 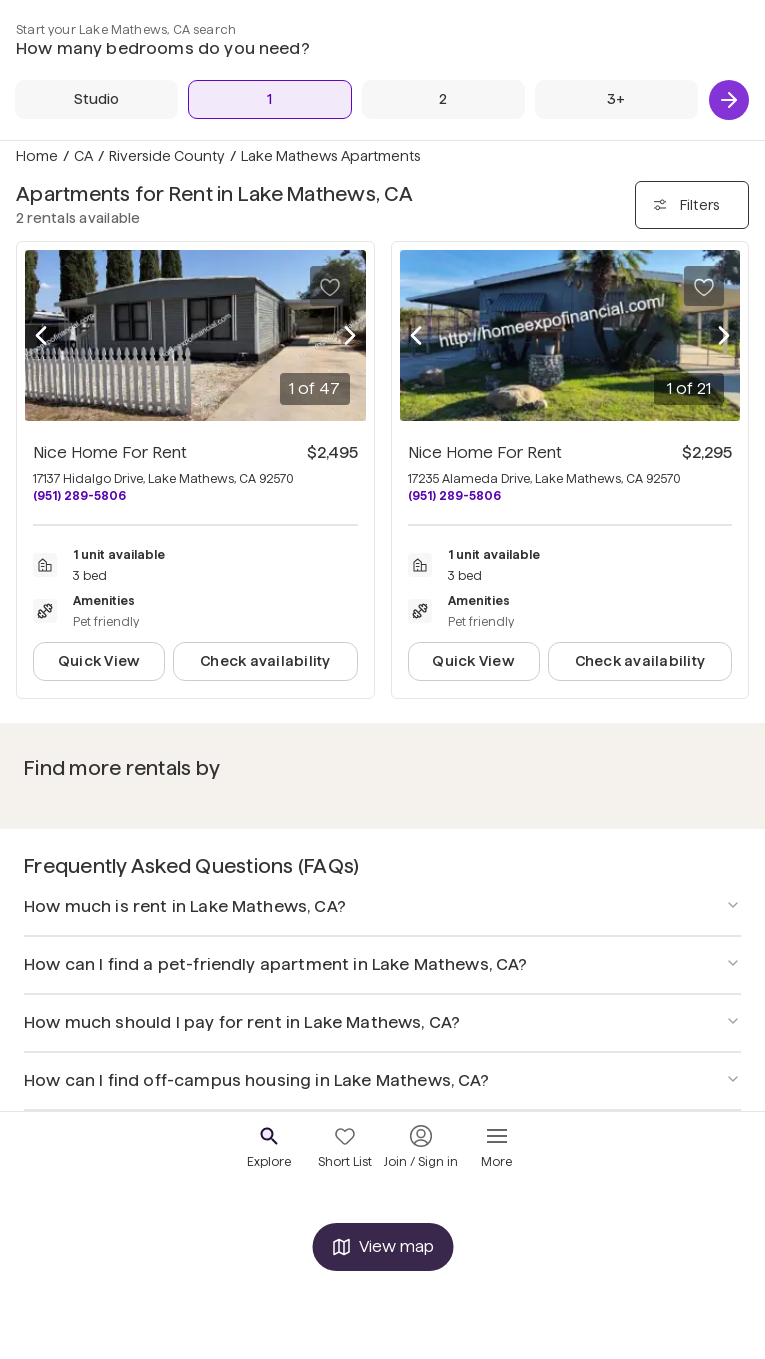 What do you see at coordinates (110, 452) in the screenshot?
I see `Nice Home For Rent` at bounding box center [110, 452].